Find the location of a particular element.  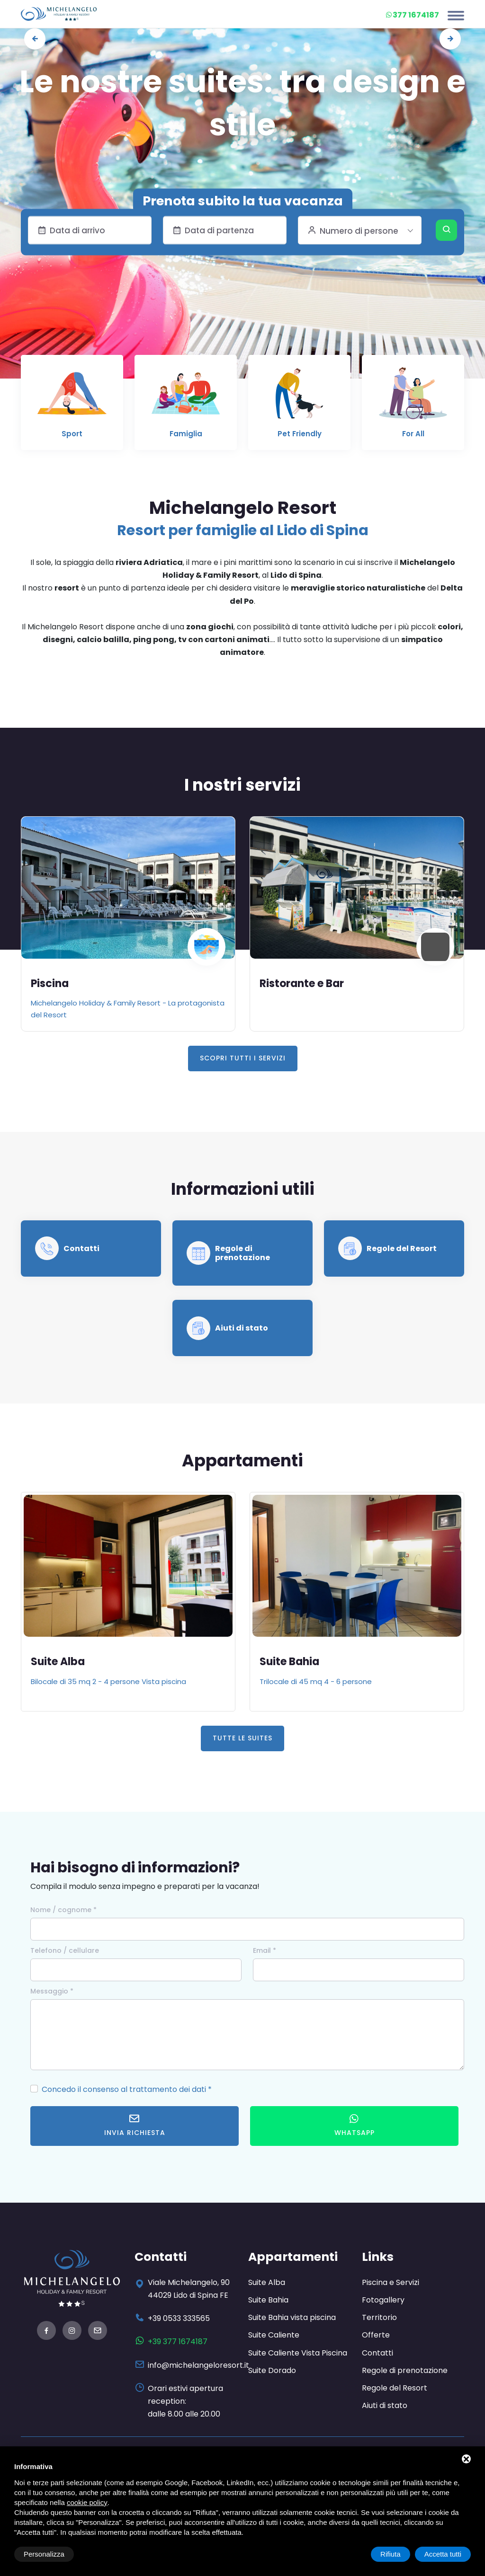

Contatti is located at coordinates (81, 1248).